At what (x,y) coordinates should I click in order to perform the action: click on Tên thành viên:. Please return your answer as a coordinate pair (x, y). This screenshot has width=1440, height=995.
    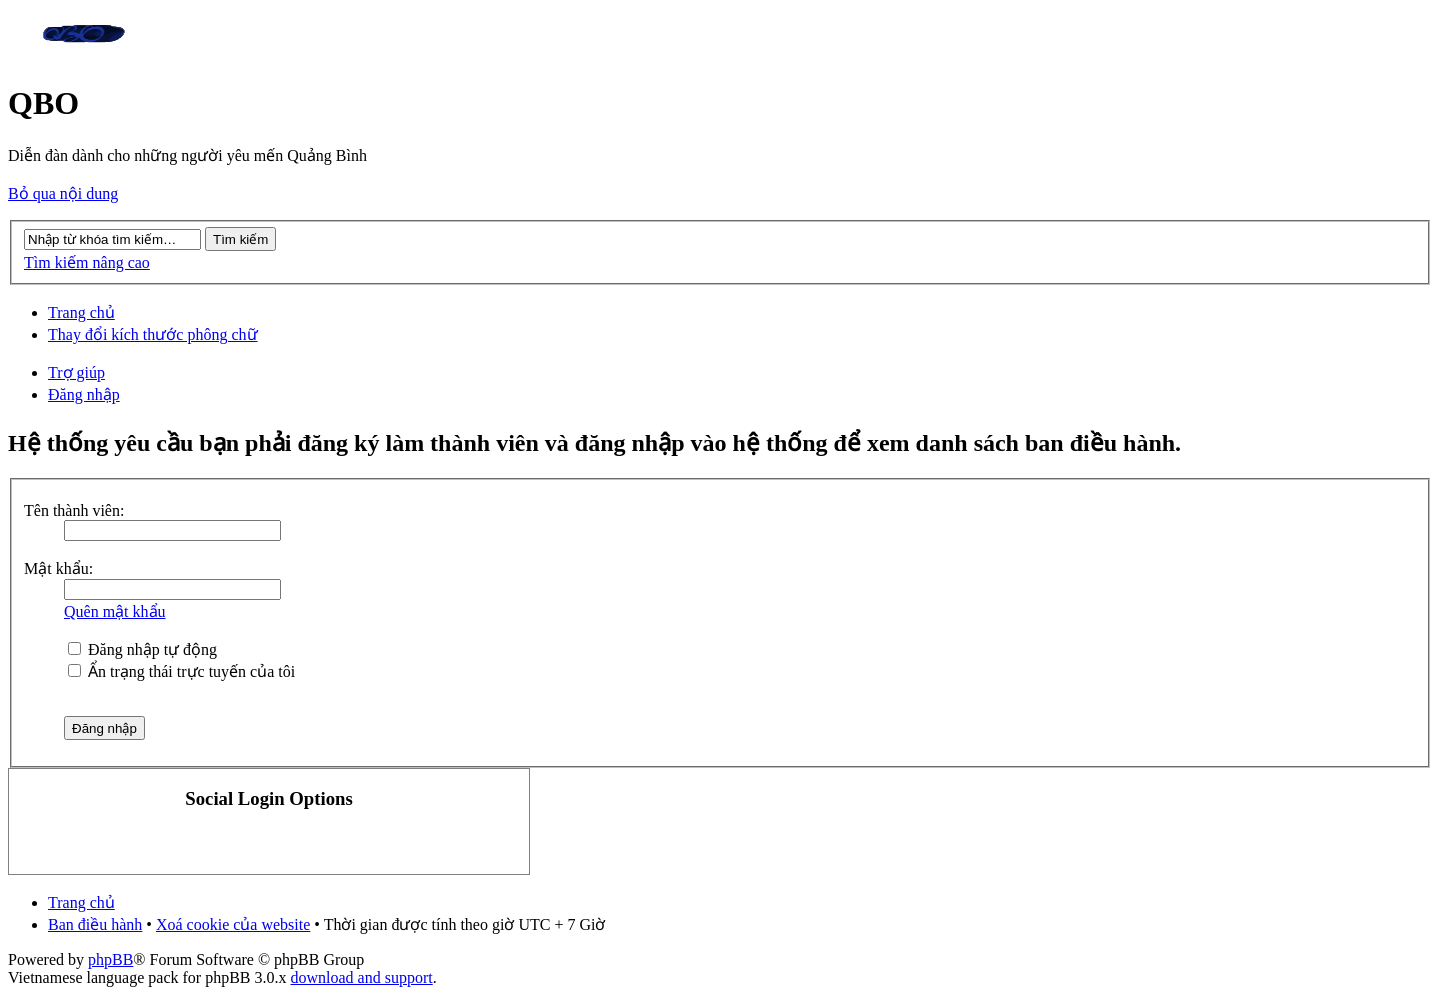
    Looking at the image, I should click on (74, 510).